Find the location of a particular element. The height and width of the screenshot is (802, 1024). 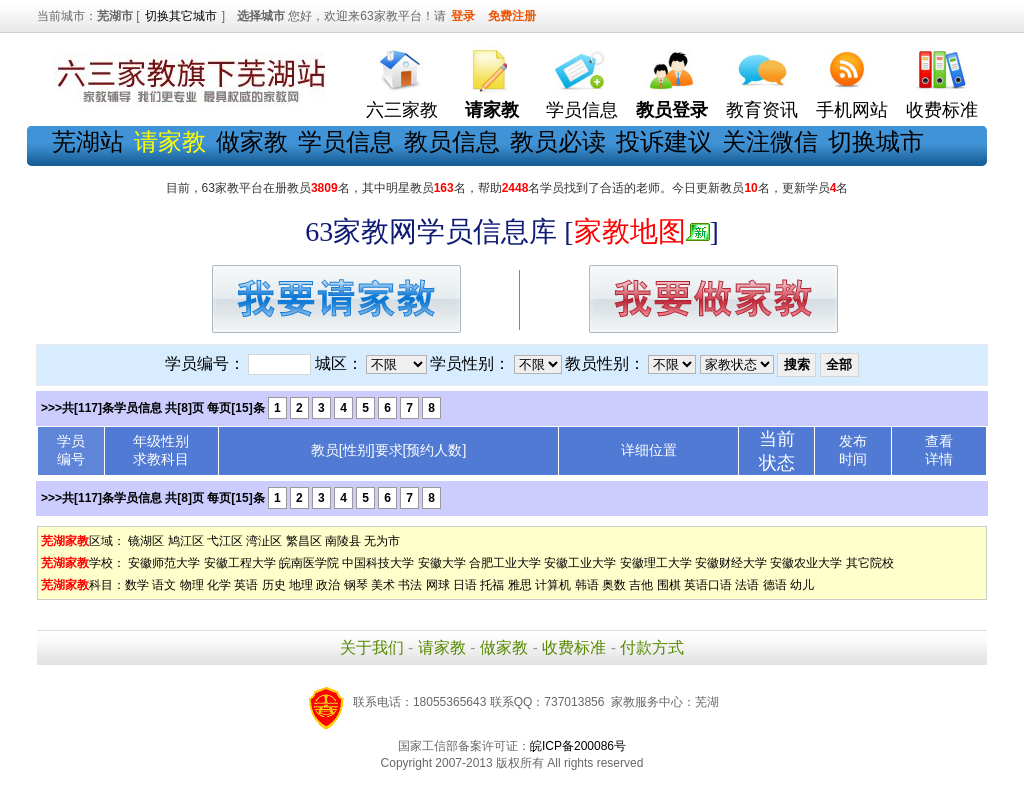

收费标准 is located at coordinates (942, 110).